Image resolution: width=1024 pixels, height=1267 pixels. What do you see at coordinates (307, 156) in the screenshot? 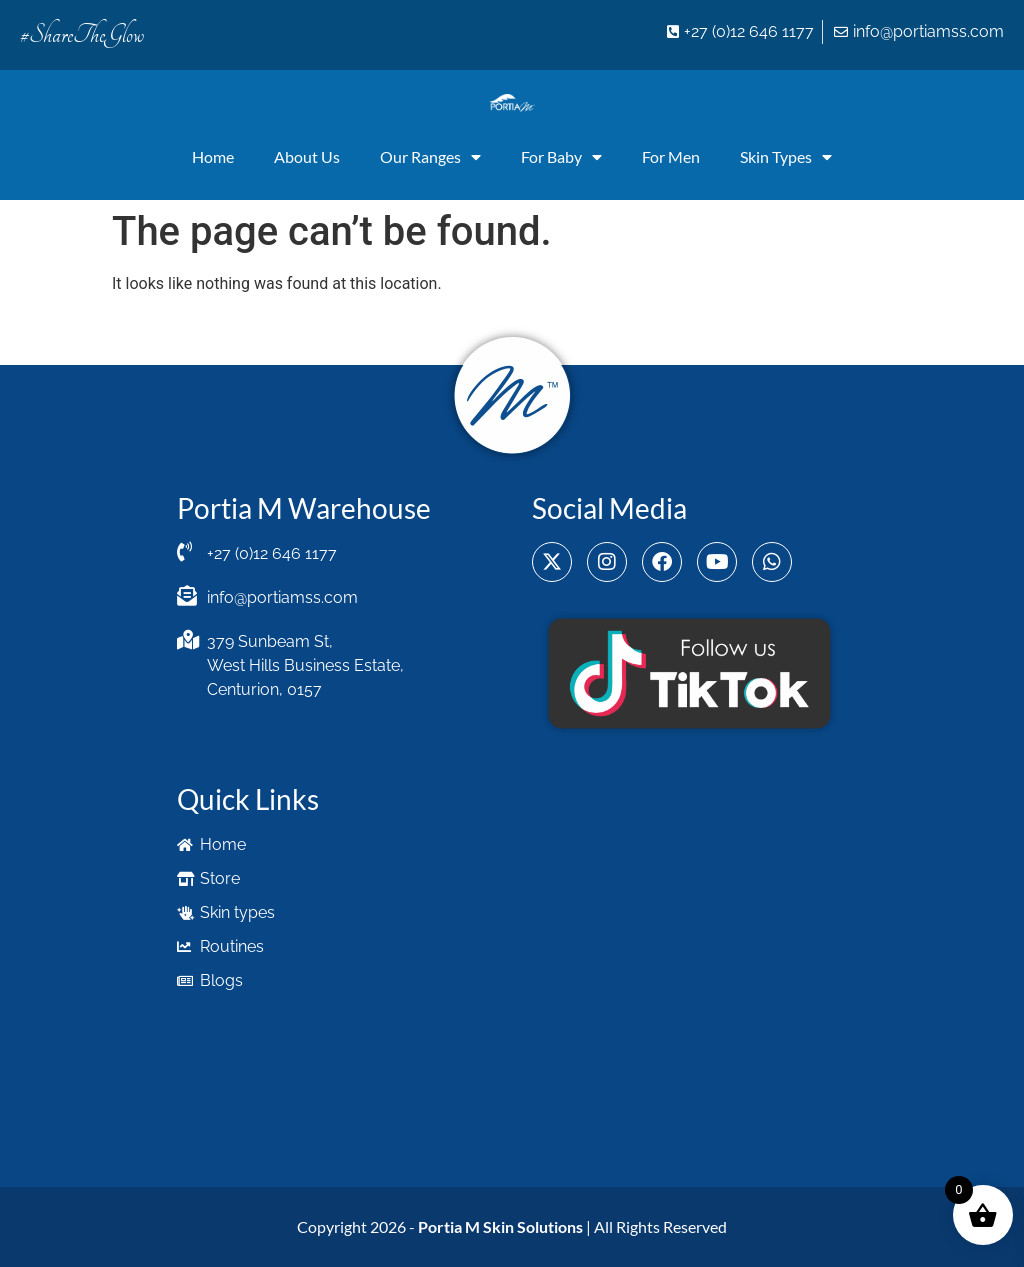
I see `About Us` at bounding box center [307, 156].